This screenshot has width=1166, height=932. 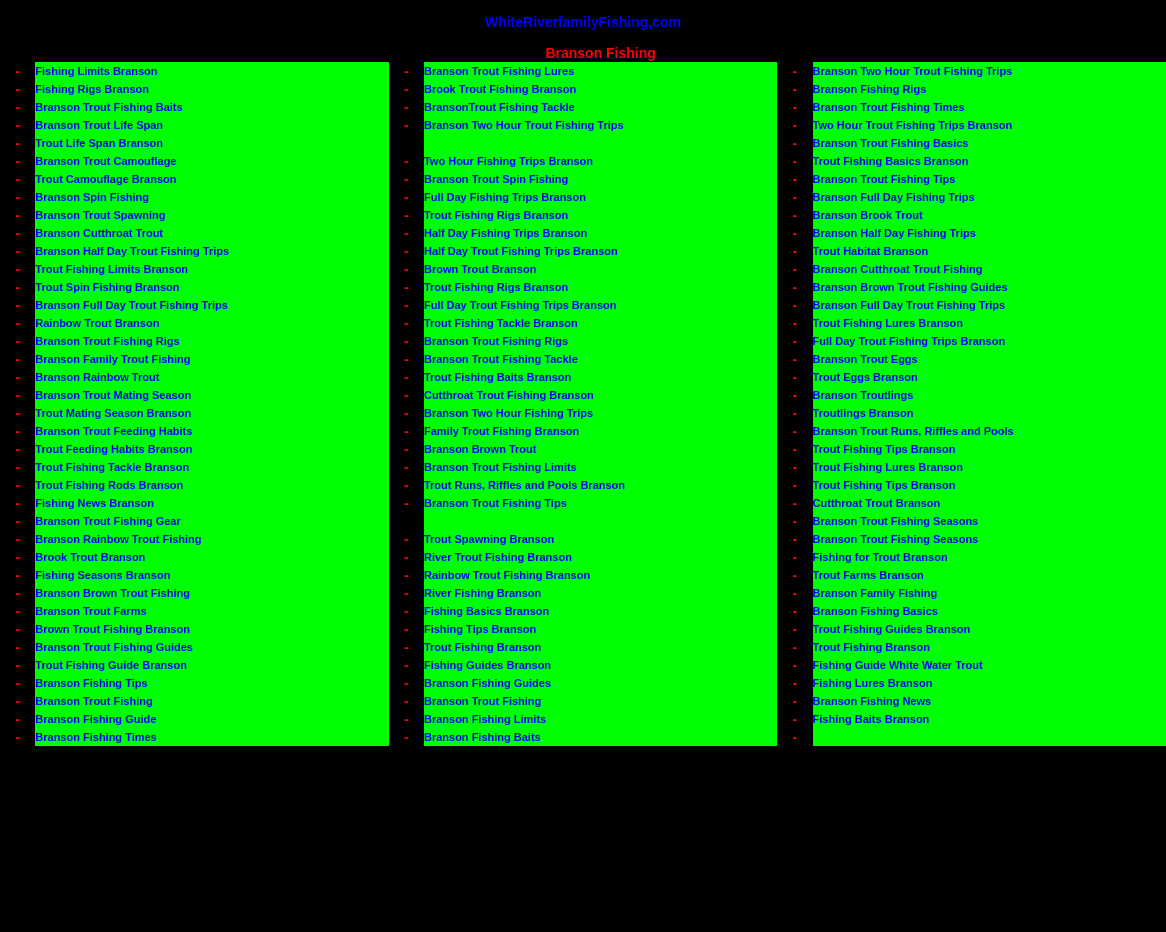 I want to click on Trout Fishing Guides Branson, so click(x=892, y=629).